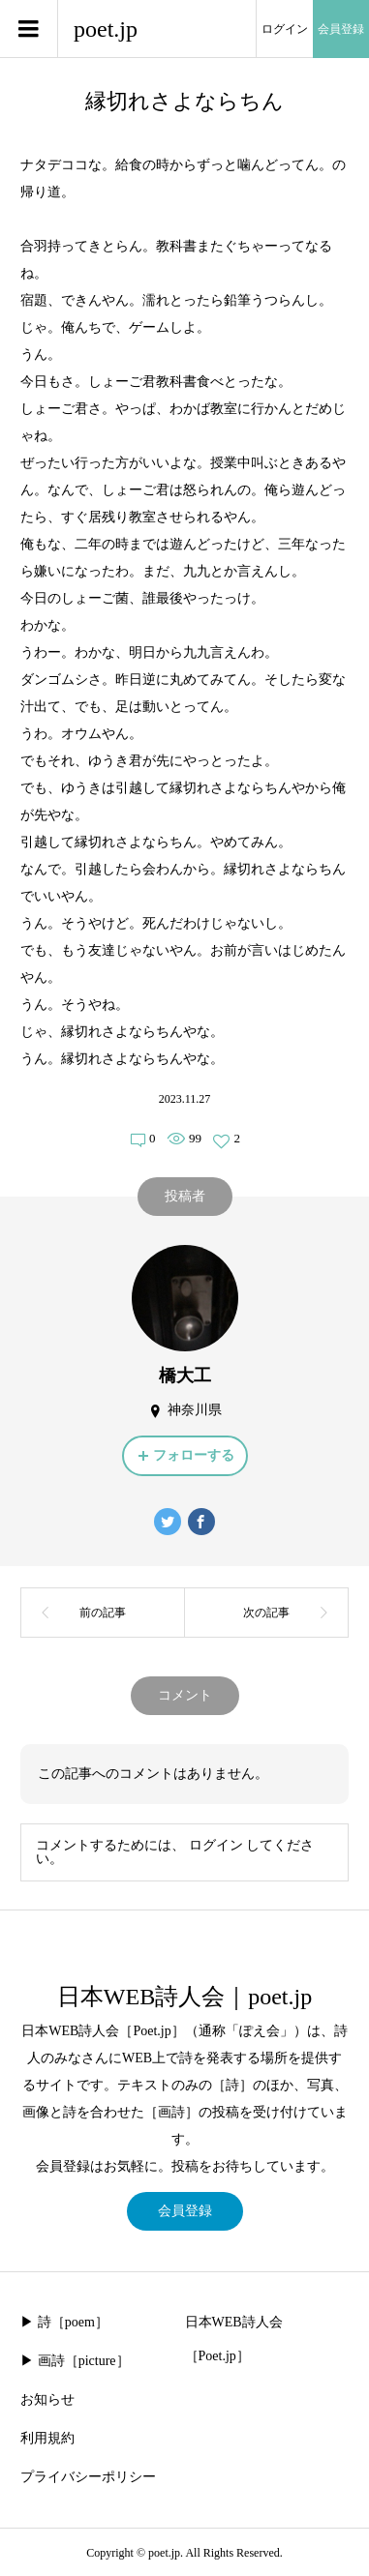  Describe the element at coordinates (47, 2399) in the screenshot. I see `お知らせ` at that location.